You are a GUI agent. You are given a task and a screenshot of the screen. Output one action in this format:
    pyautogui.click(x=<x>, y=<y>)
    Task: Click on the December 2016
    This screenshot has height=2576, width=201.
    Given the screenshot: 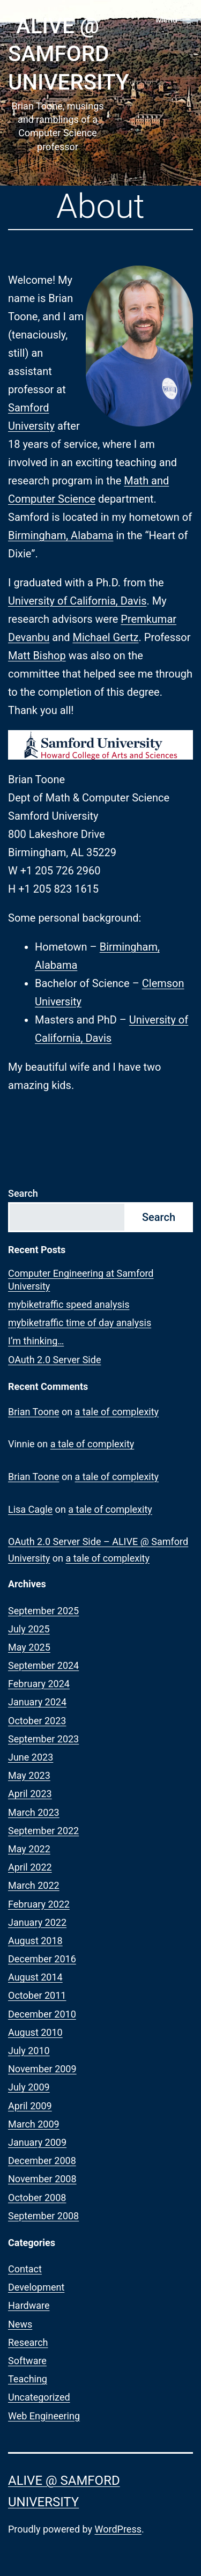 What is the action you would take?
    pyautogui.click(x=42, y=1958)
    